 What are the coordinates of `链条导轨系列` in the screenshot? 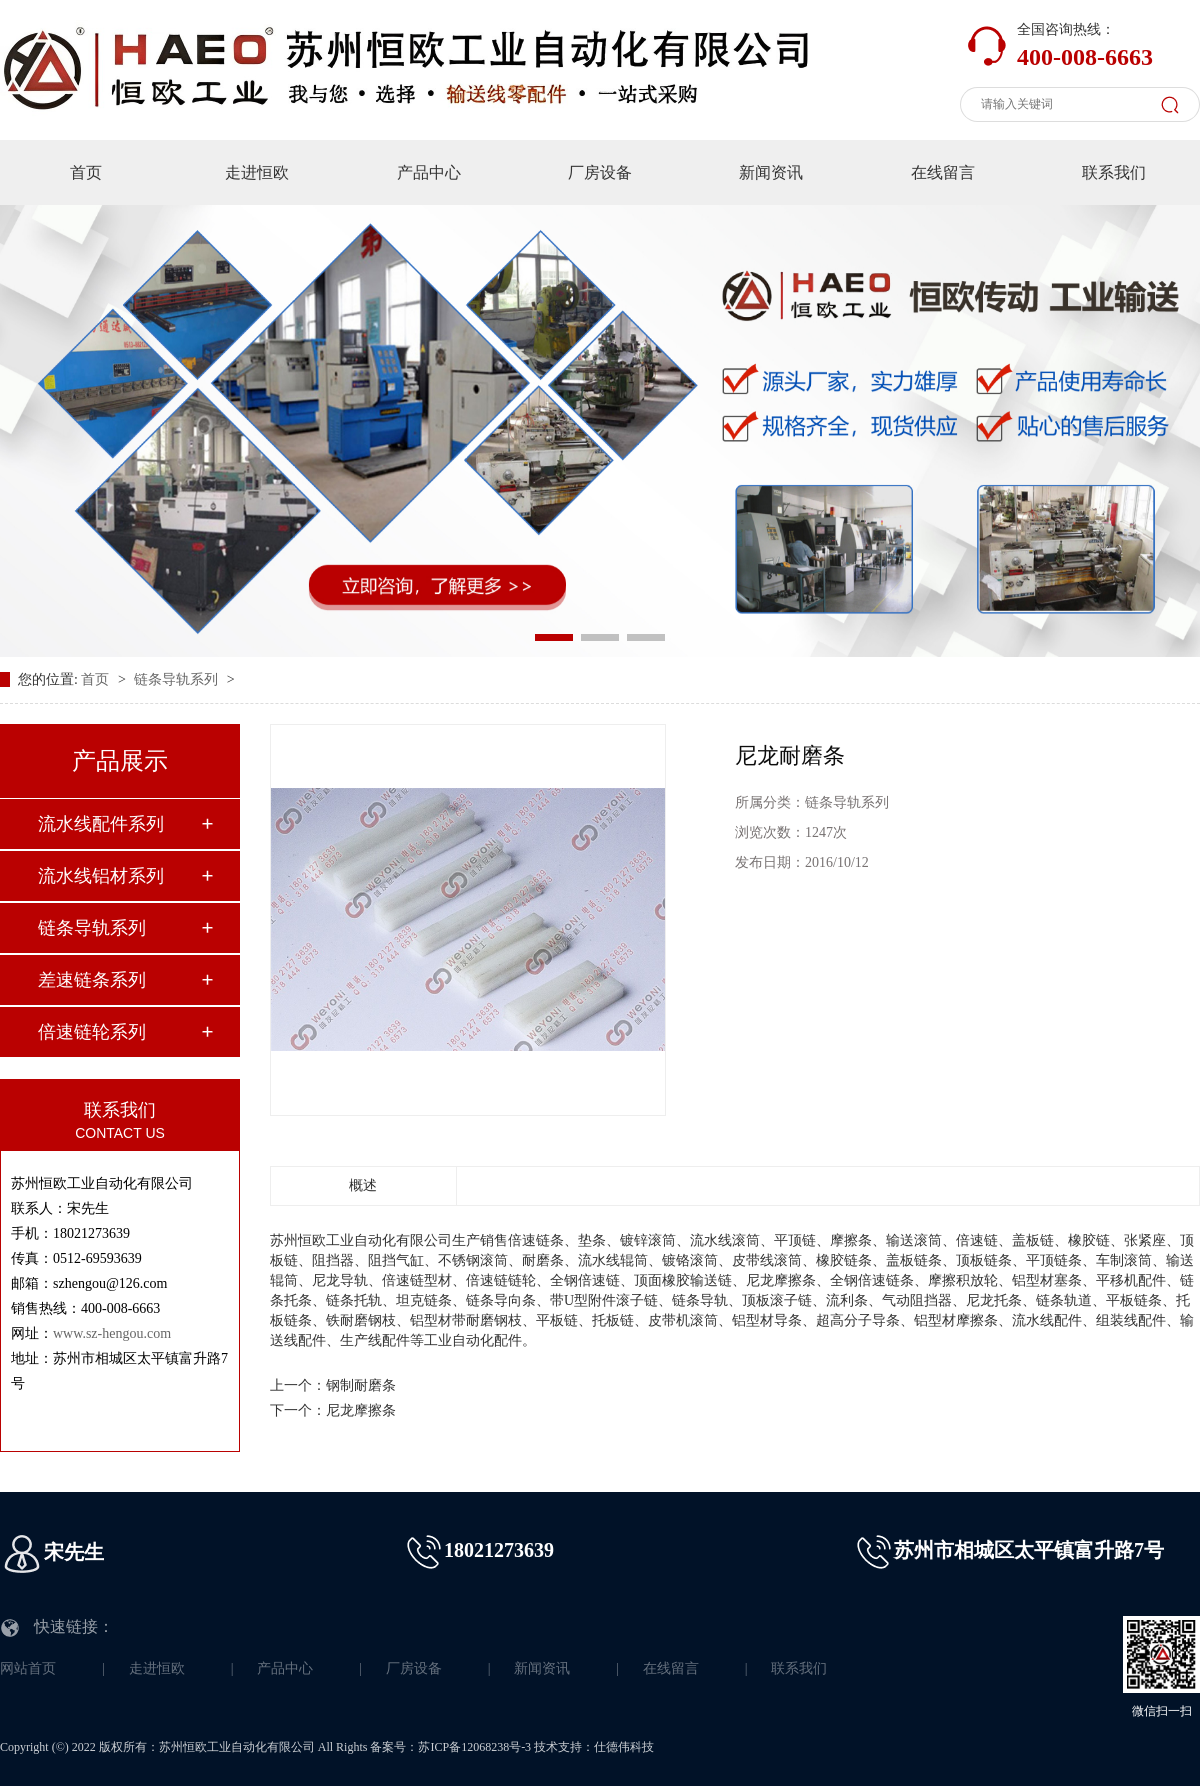 It's located at (178, 679).